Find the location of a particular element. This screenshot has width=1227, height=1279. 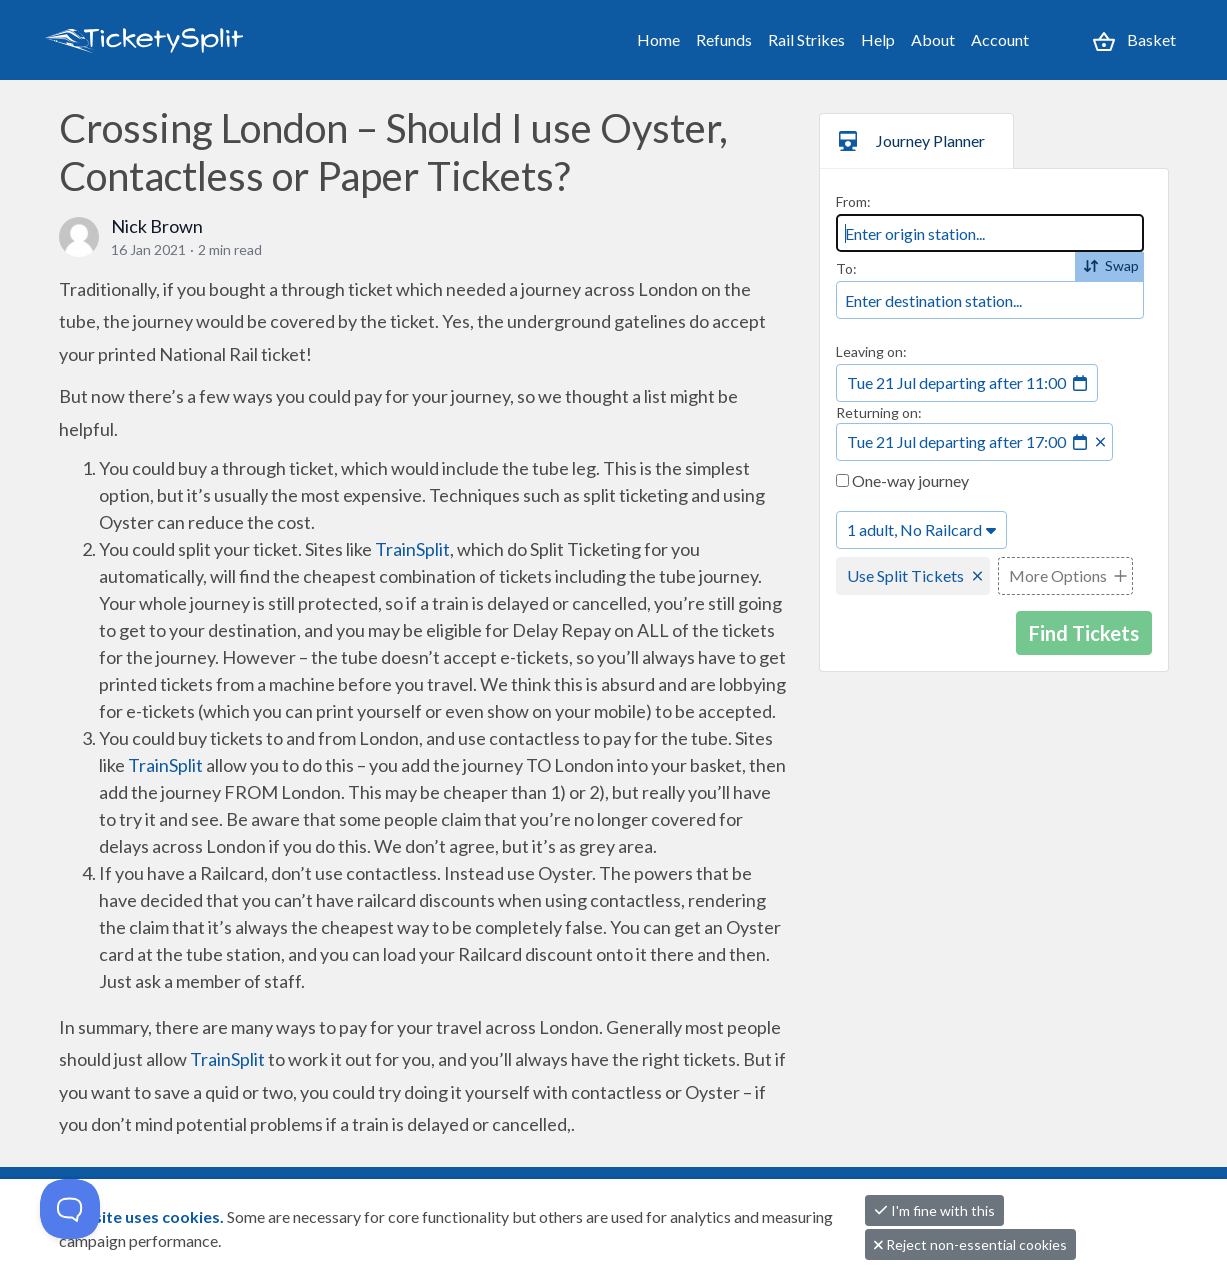

I'm fine with this [button] is located at coordinates (934, 1210).